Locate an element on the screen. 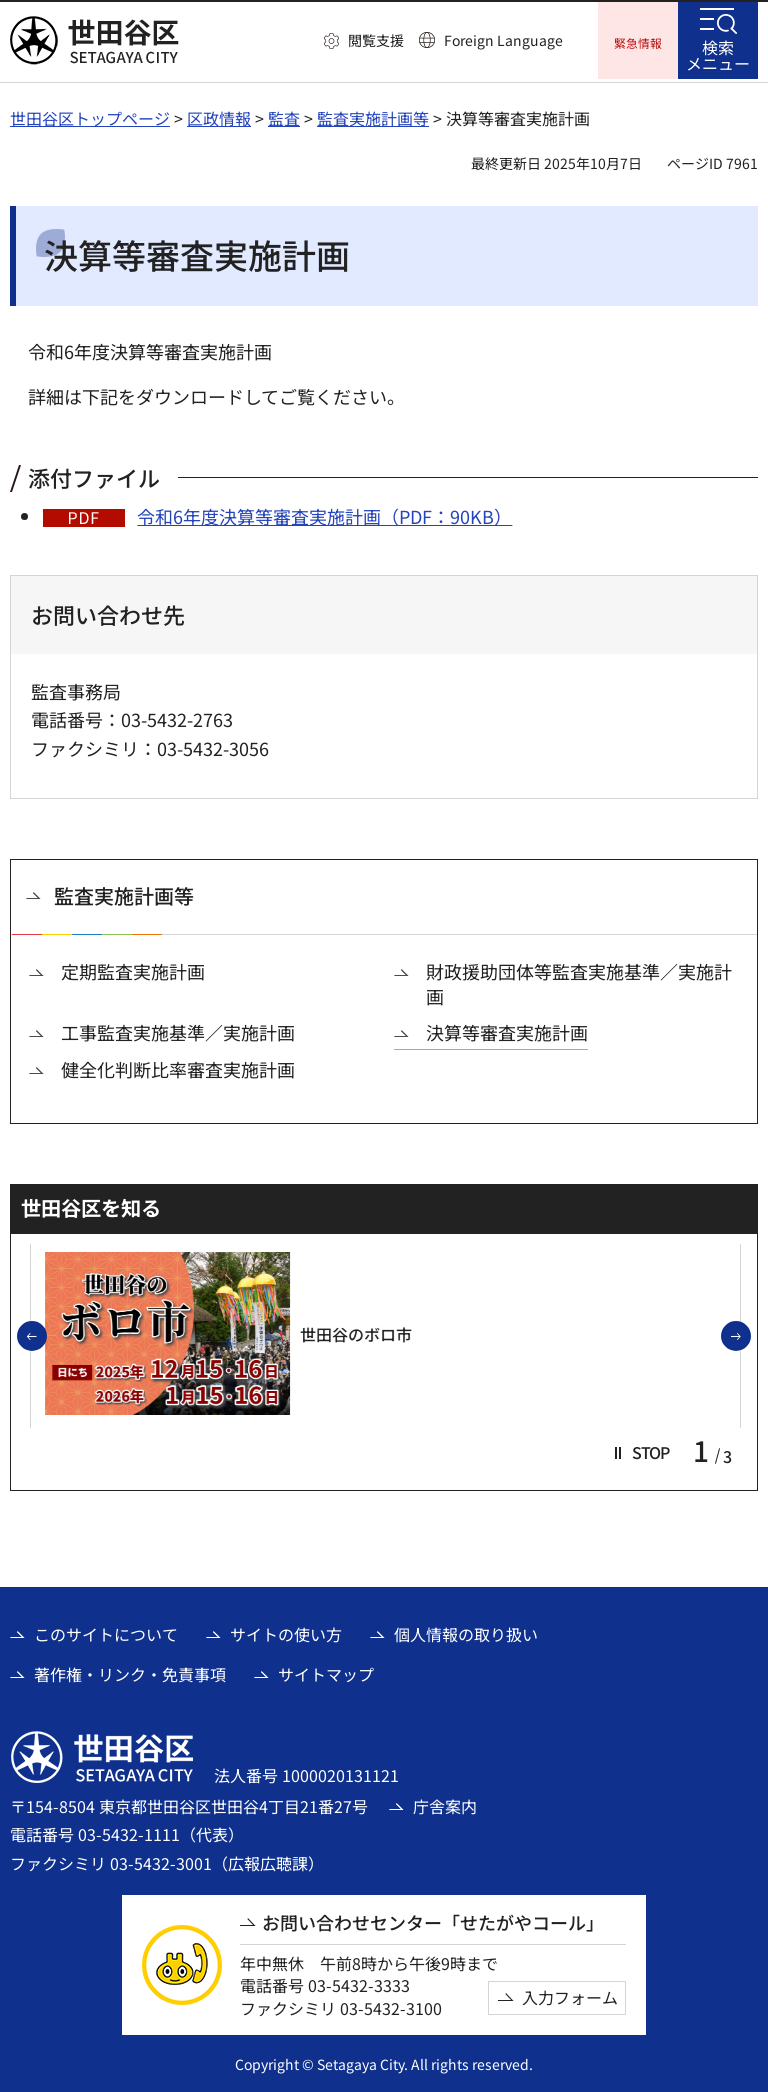  お問い合わせセンター「せたがやコール」 is located at coordinates (433, 1919).